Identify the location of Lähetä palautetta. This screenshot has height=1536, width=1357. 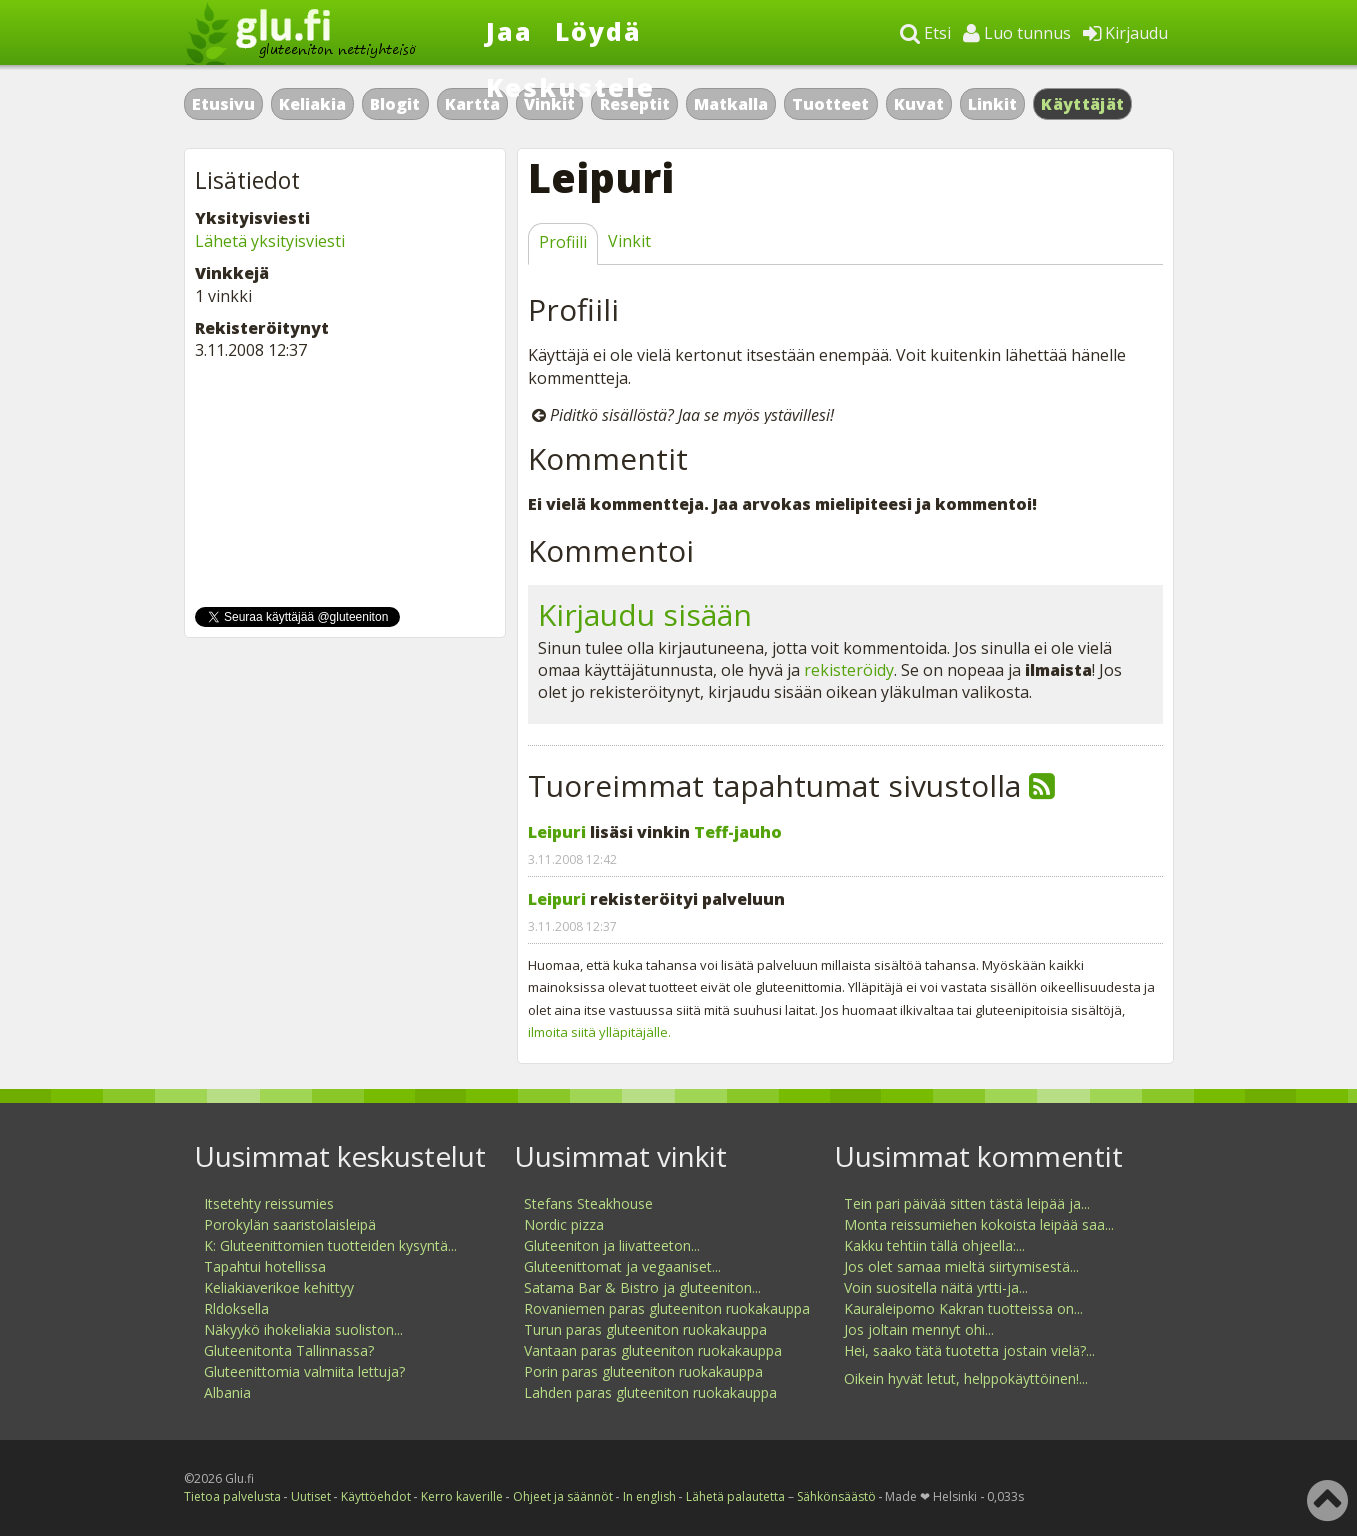
(735, 1496).